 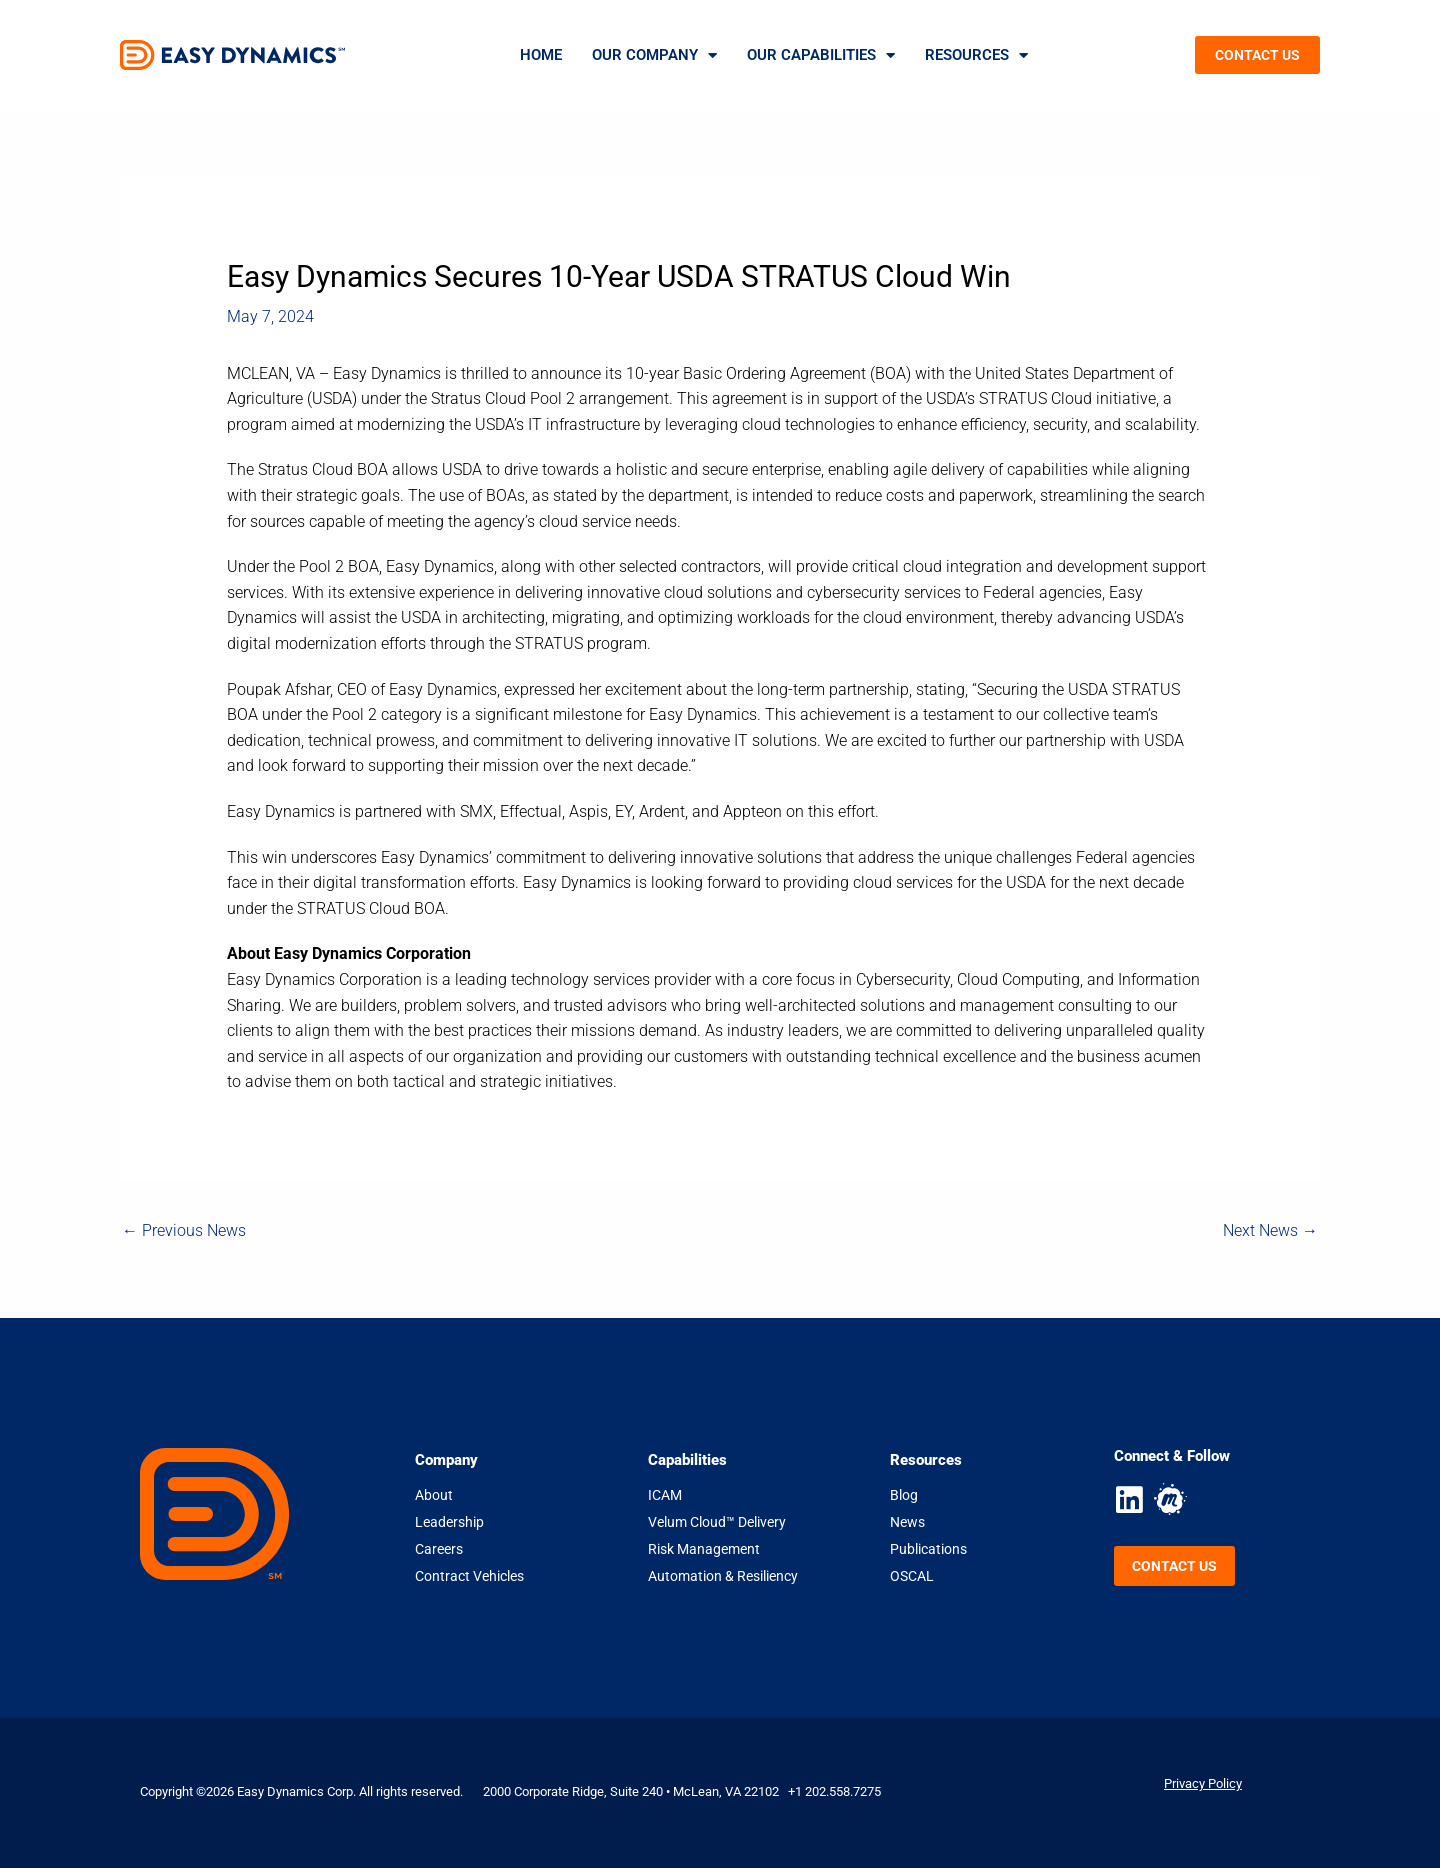 What do you see at coordinates (184, 1230) in the screenshot?
I see `Previous News` at bounding box center [184, 1230].